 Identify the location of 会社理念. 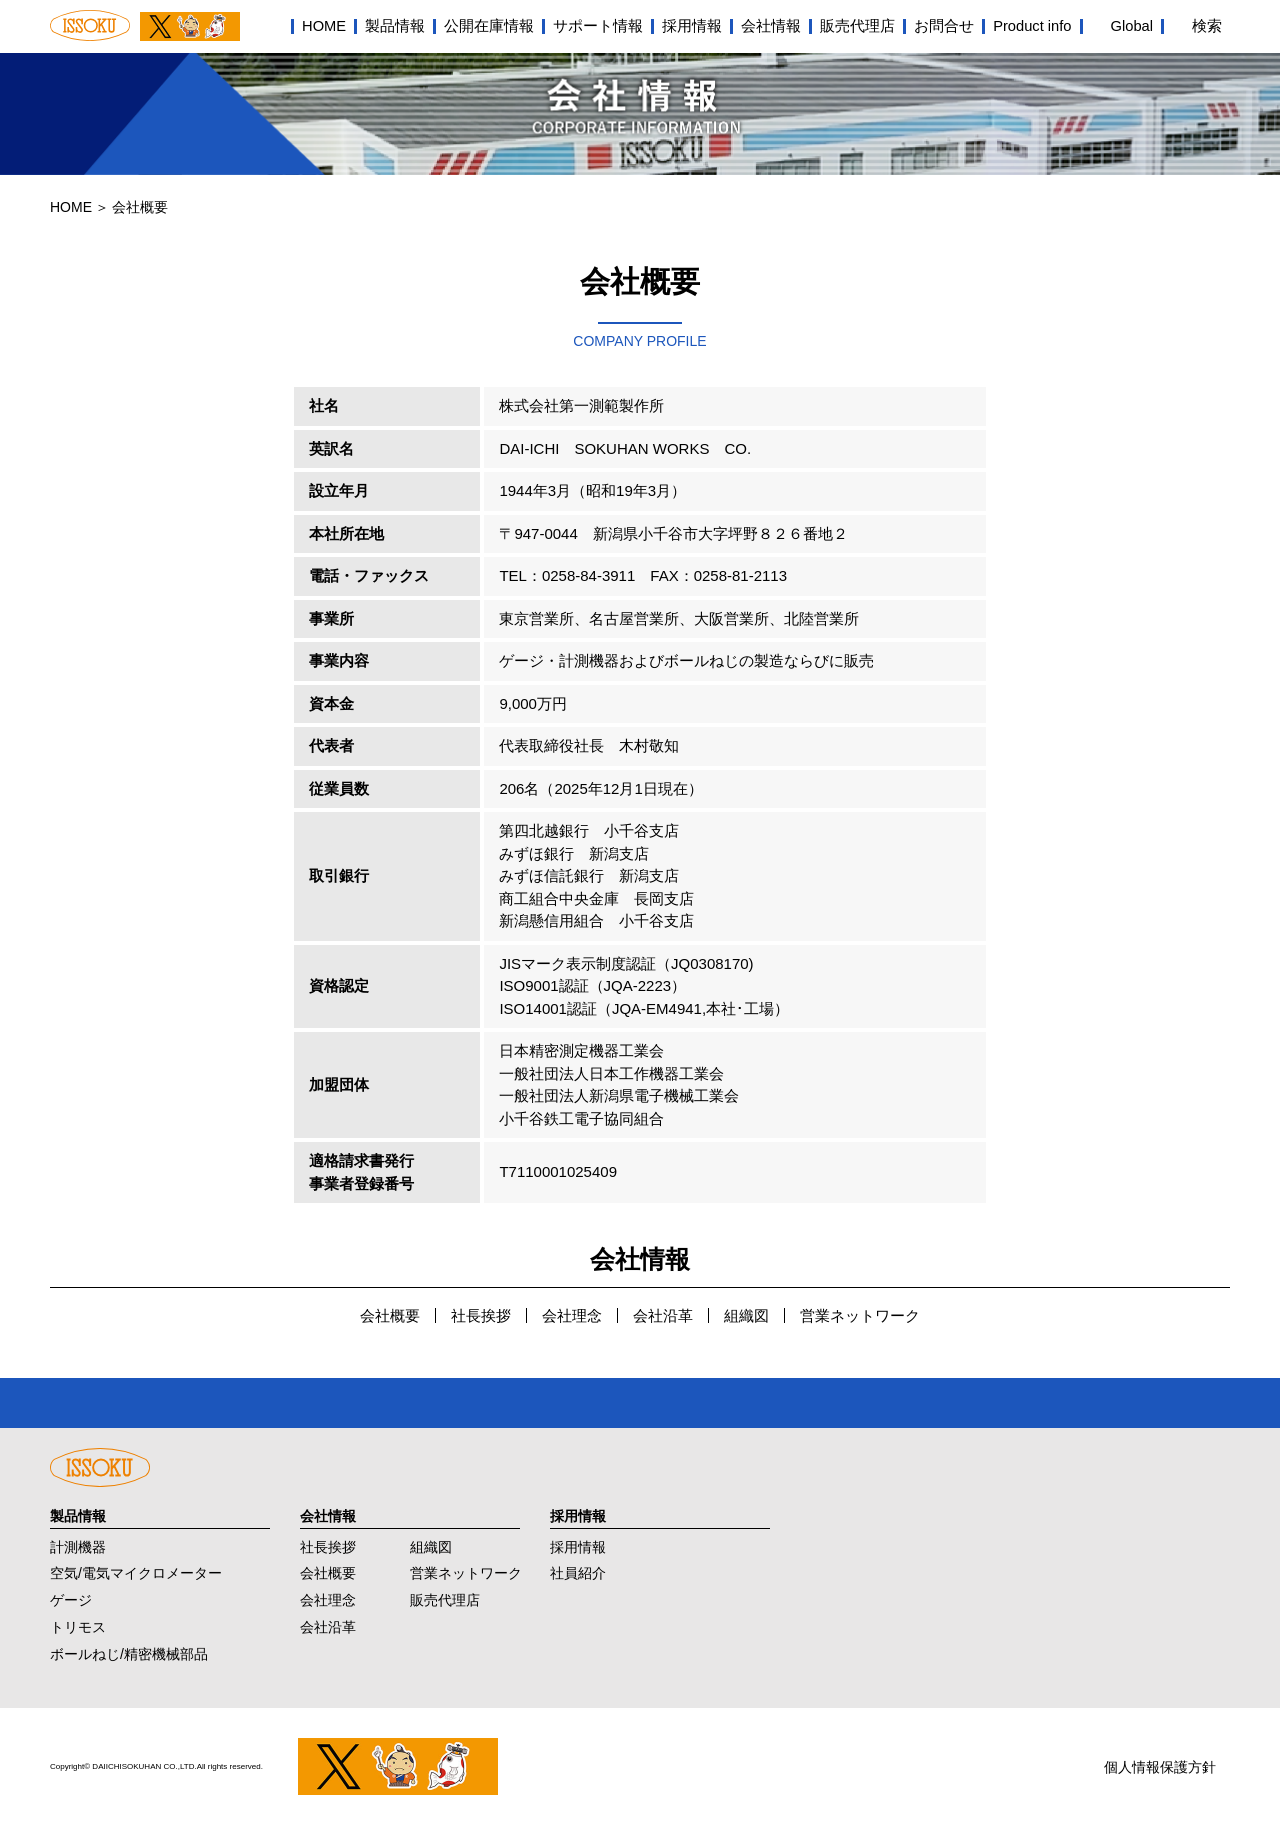
(572, 1315).